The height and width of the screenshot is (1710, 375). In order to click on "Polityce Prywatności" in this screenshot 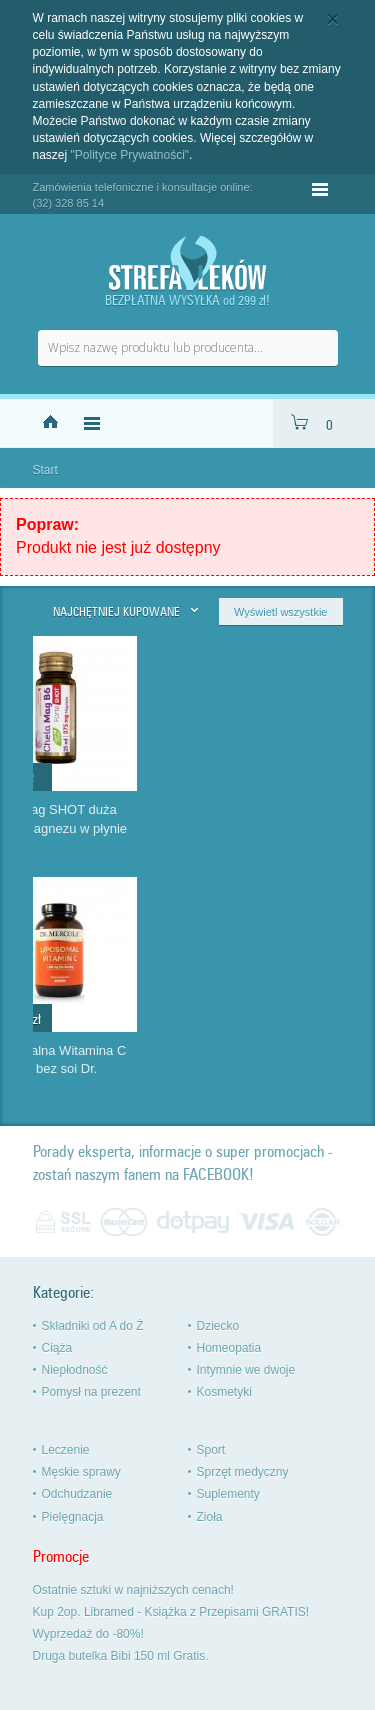, I will do `click(130, 155)`.